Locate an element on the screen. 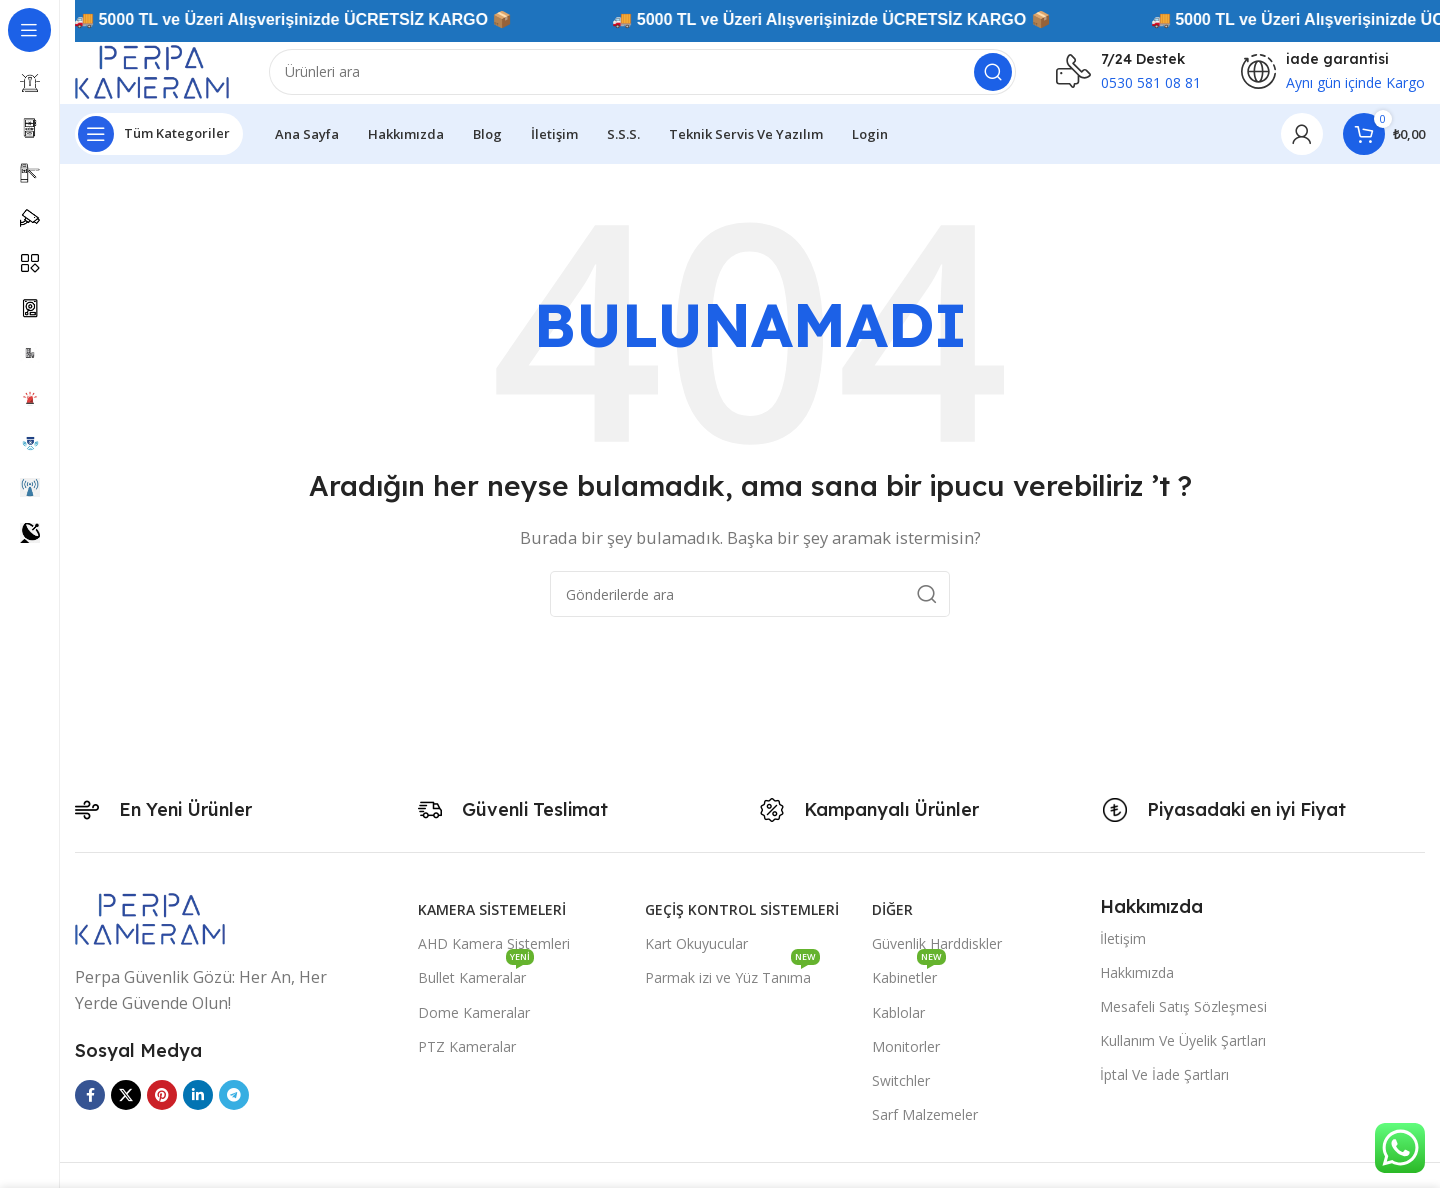  Güvenlik Harddiskler is located at coordinates (937, 959).